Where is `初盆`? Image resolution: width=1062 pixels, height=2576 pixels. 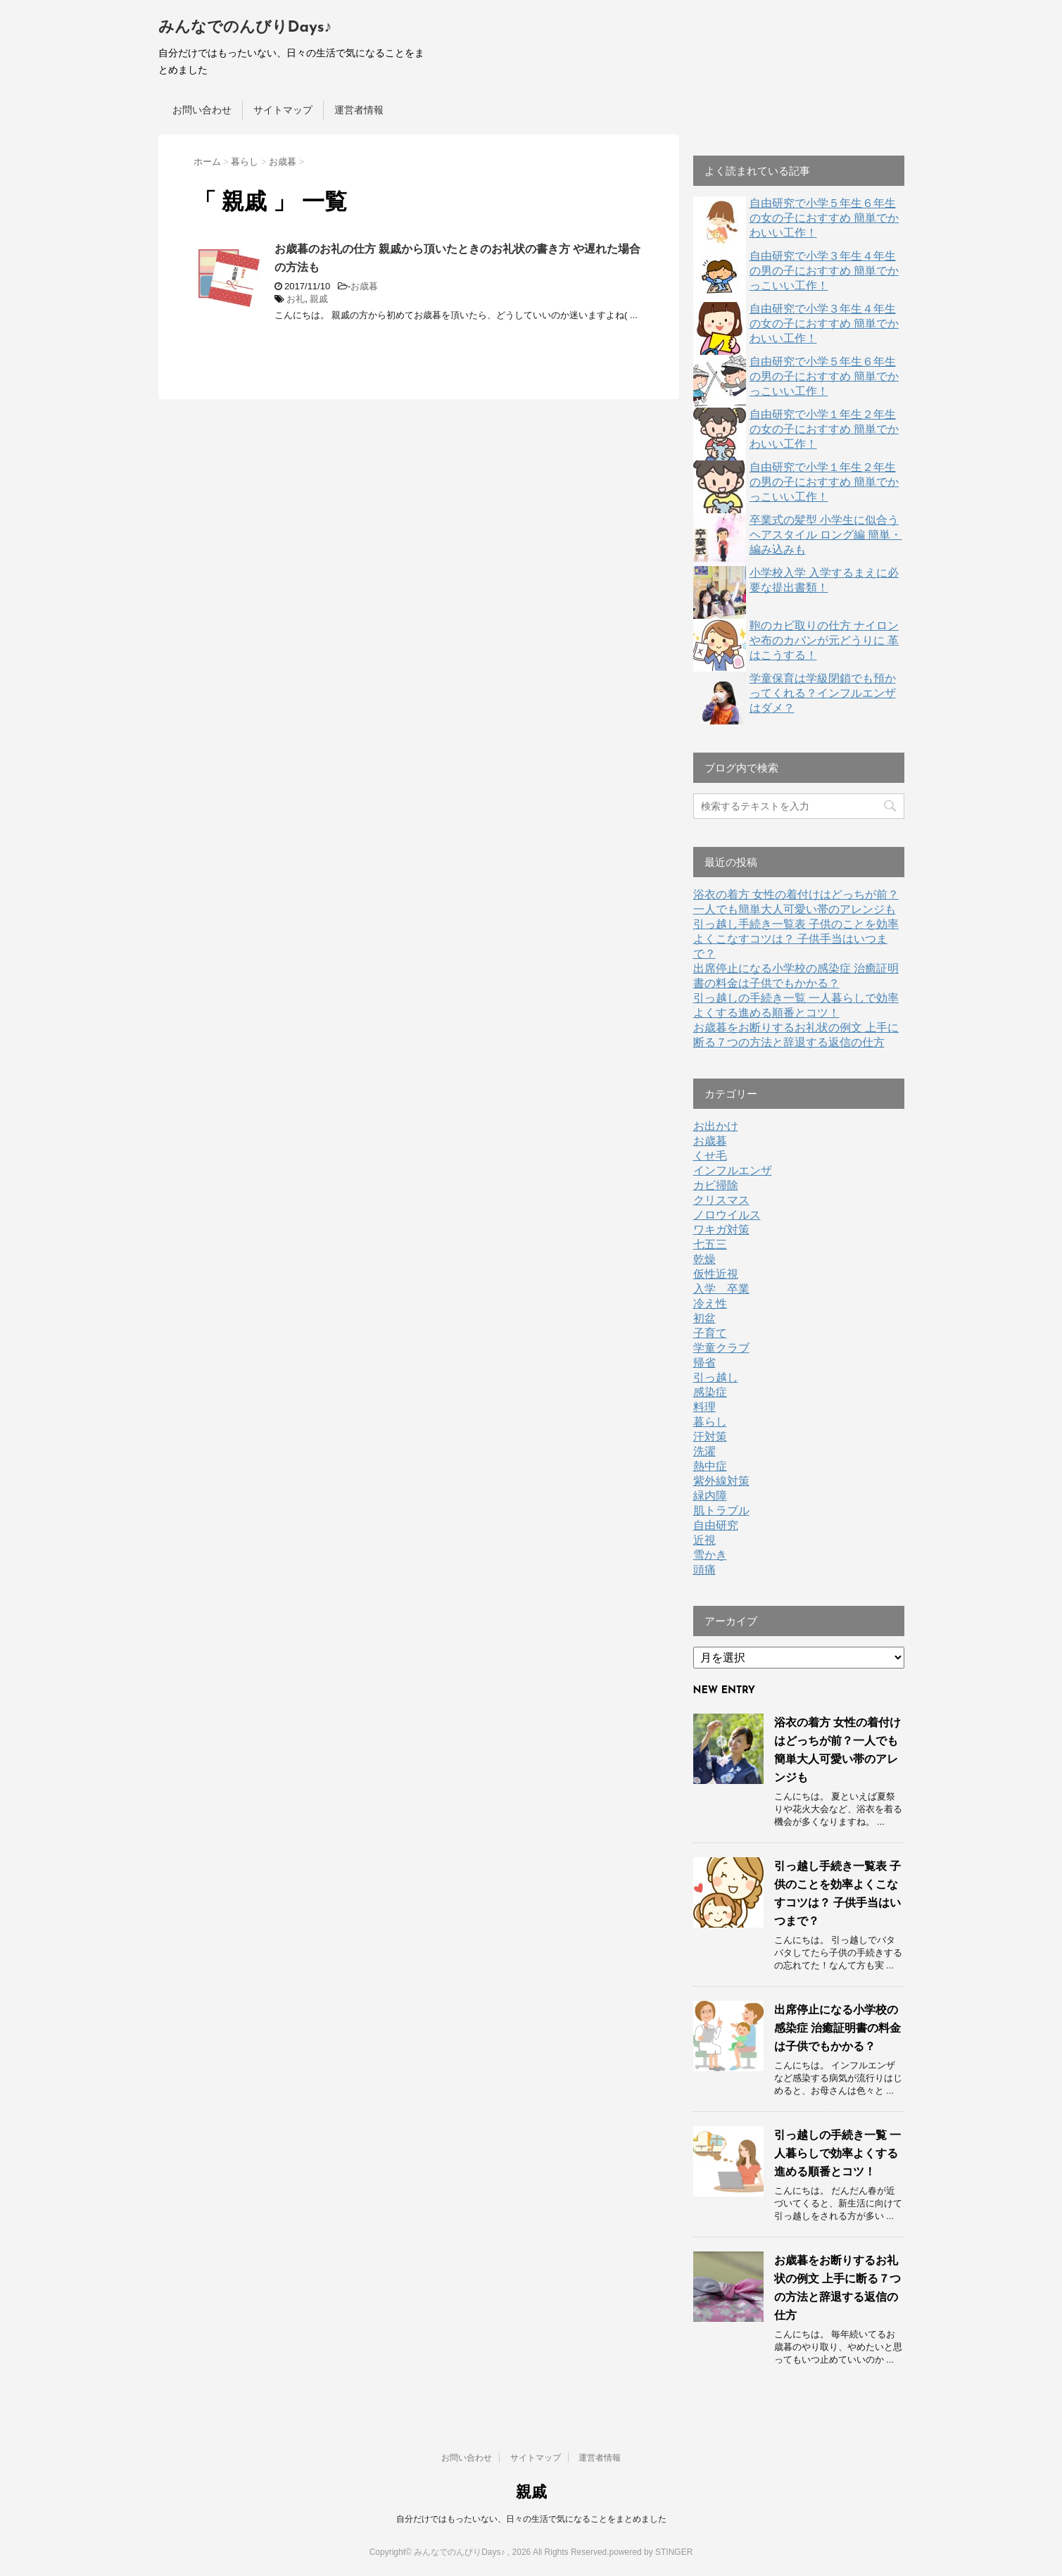
初盆 is located at coordinates (704, 1318).